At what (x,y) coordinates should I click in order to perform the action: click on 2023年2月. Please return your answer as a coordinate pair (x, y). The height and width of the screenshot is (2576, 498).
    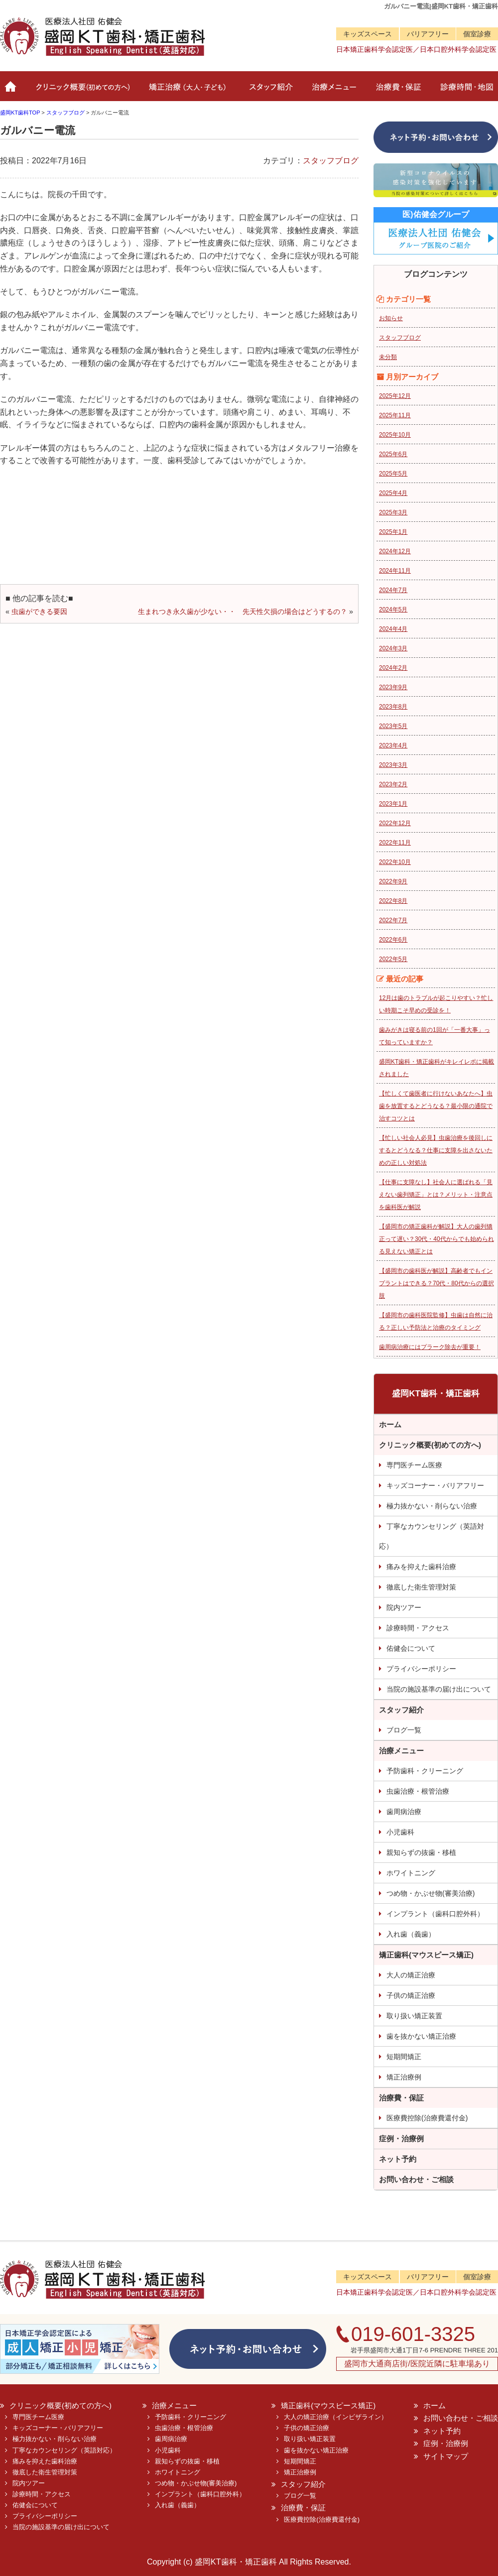
    Looking at the image, I should click on (393, 784).